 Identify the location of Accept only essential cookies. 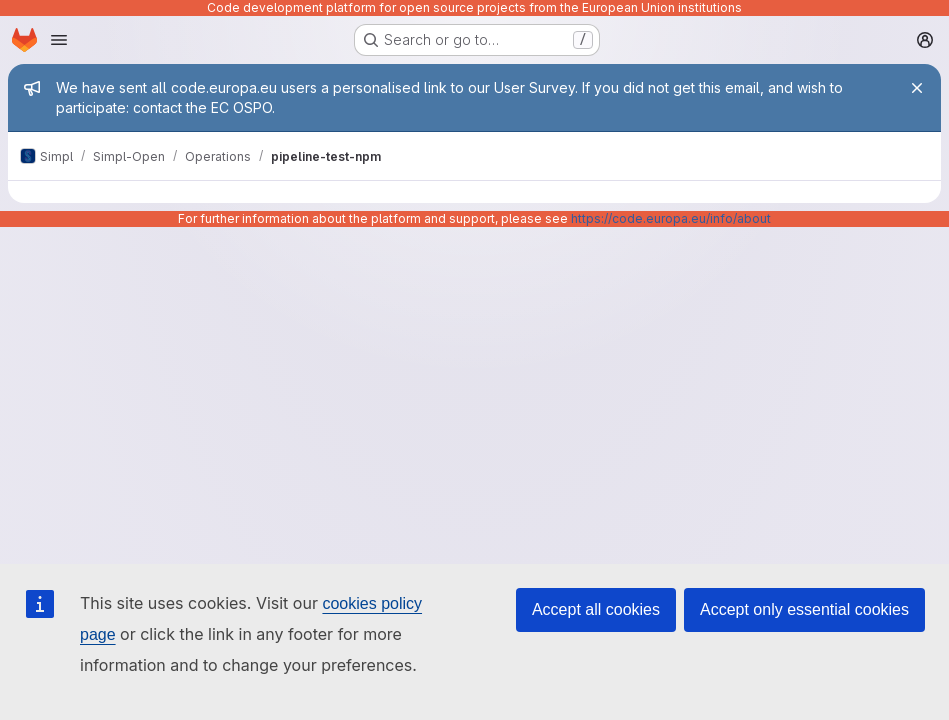
(804, 609).